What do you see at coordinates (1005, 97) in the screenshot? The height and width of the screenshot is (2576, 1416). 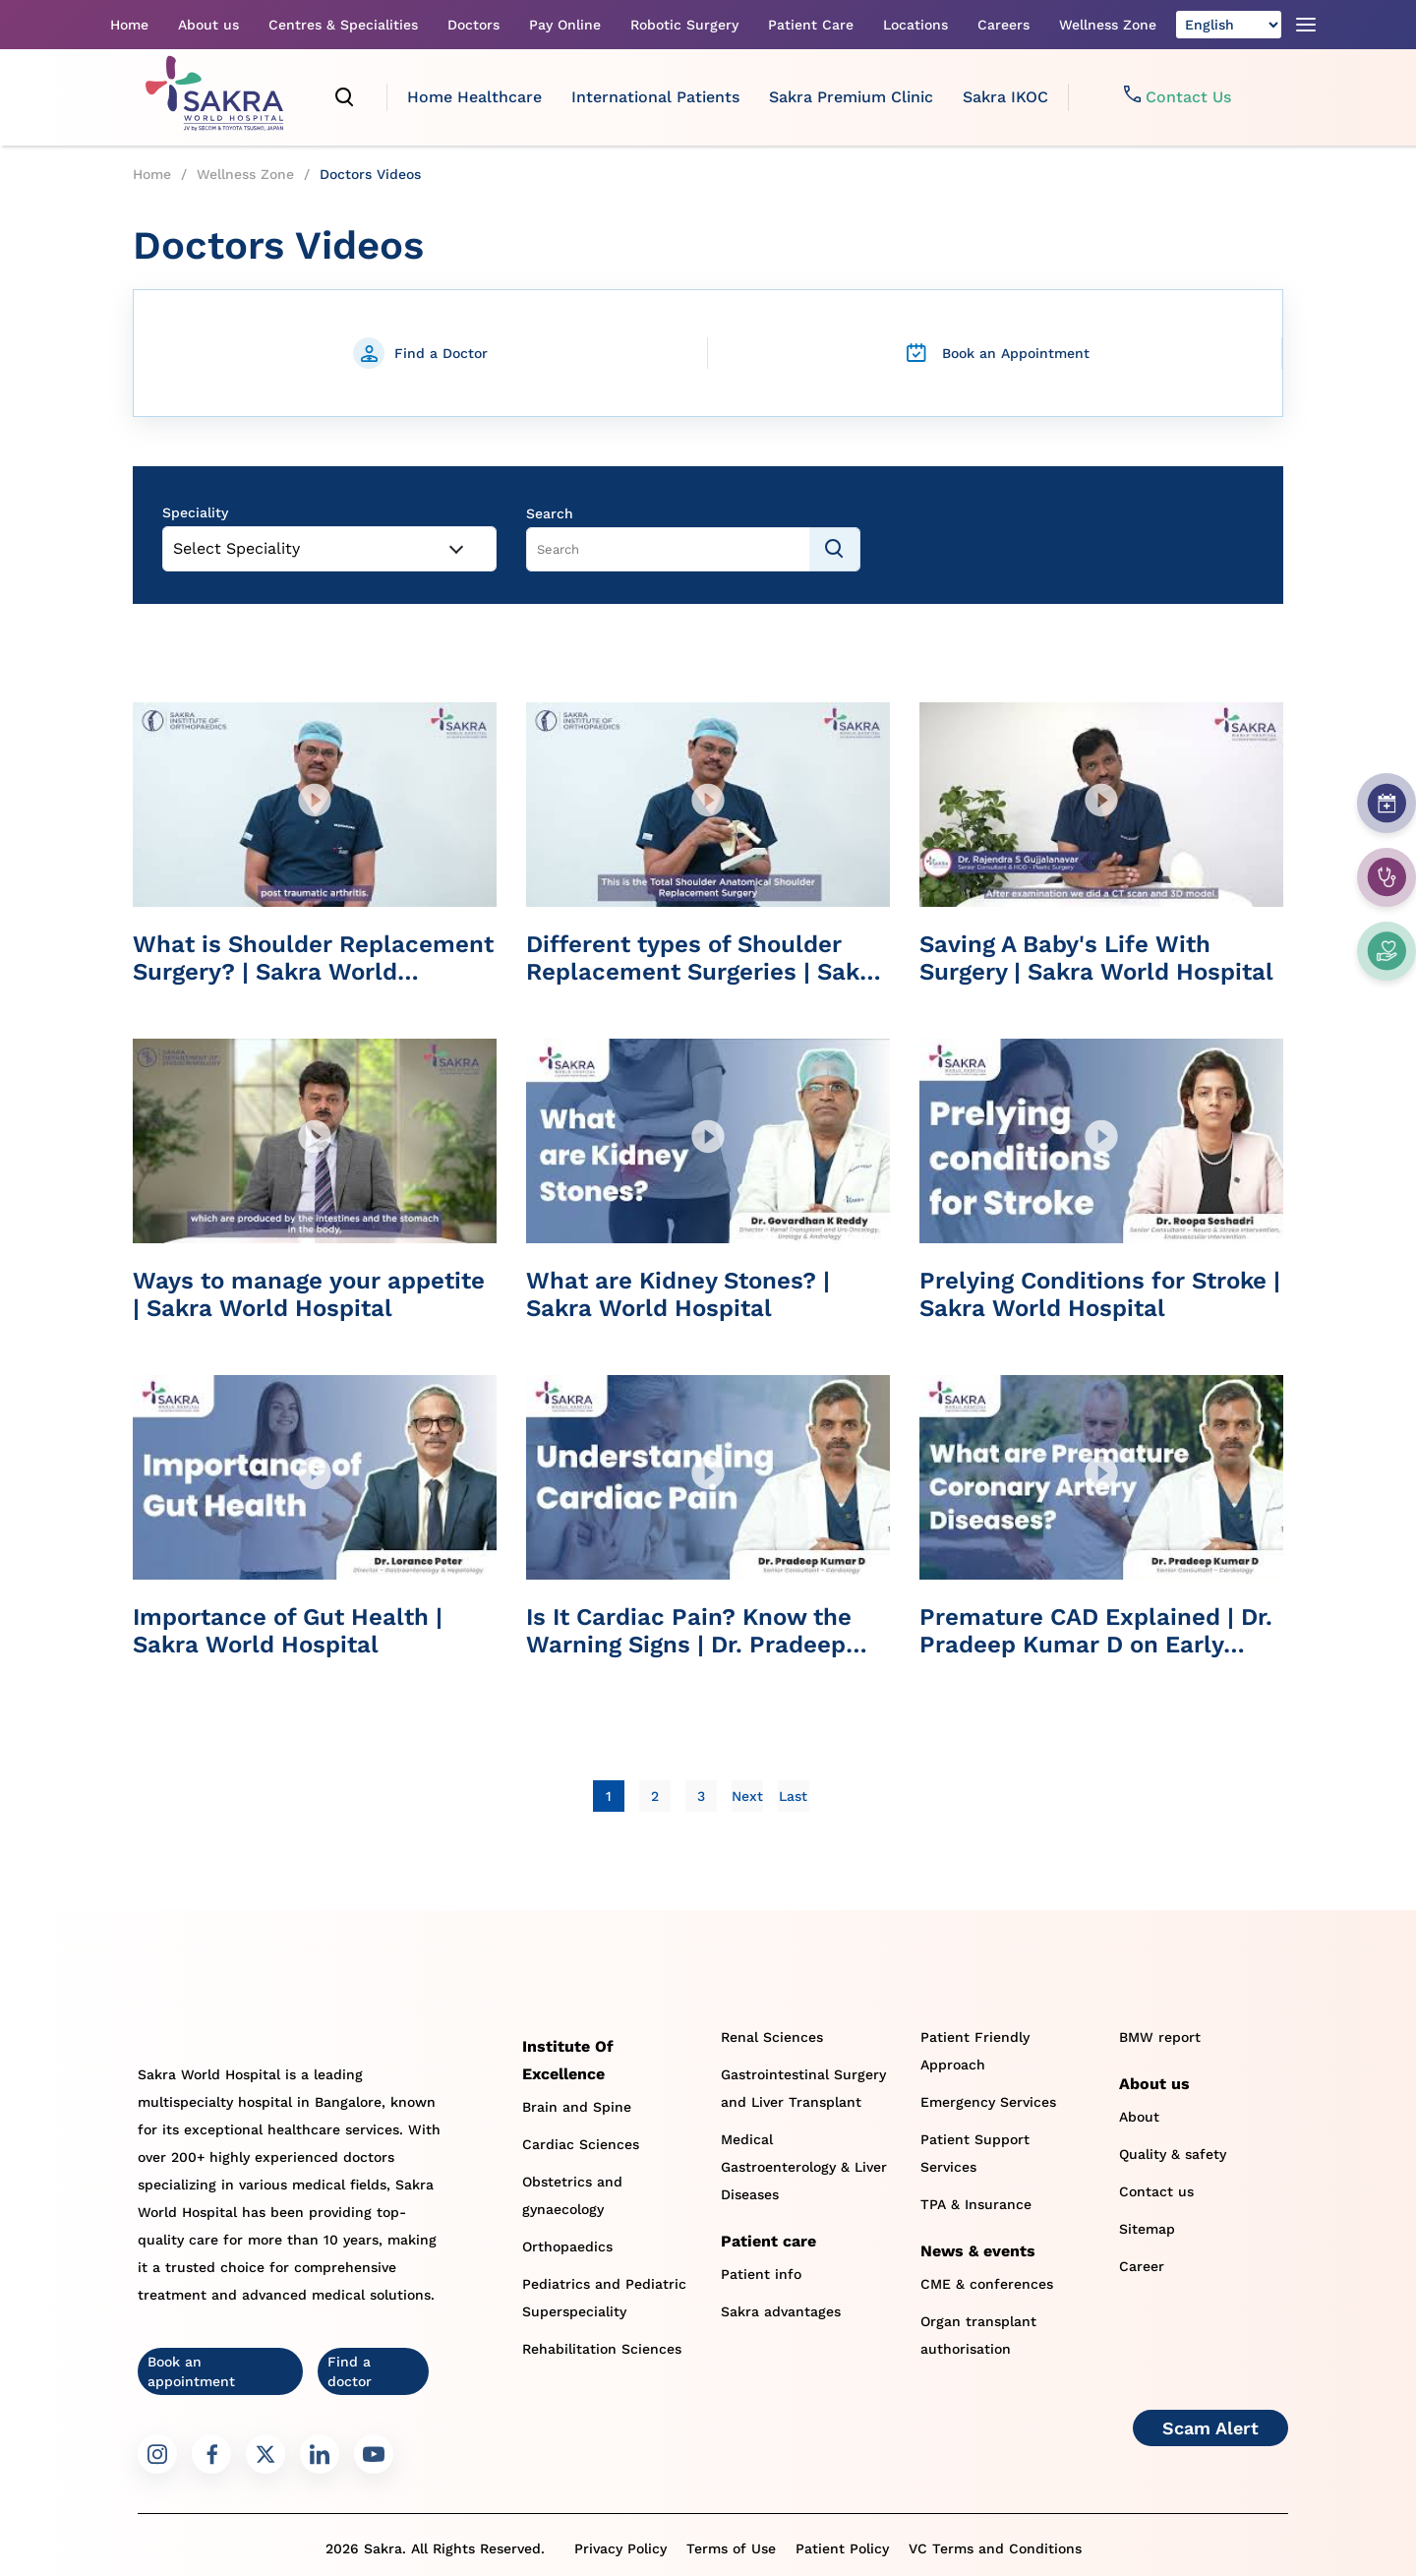 I see `Sakra IKOC` at bounding box center [1005, 97].